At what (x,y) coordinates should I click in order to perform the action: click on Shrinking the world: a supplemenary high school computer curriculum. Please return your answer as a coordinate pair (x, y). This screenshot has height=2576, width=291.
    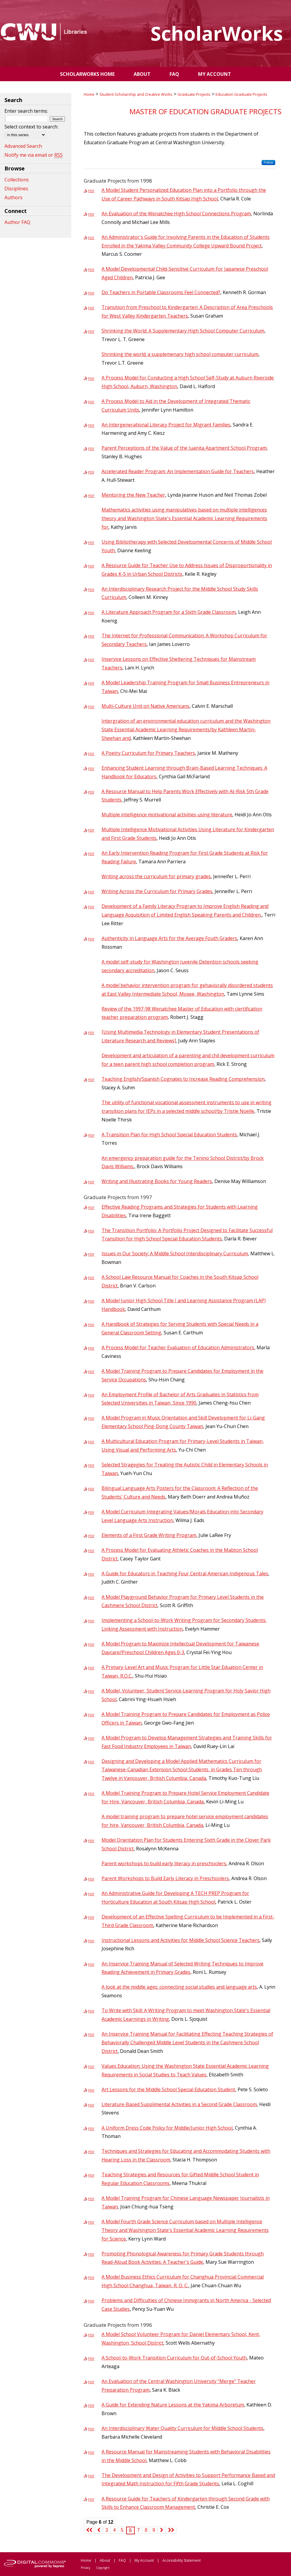
    Looking at the image, I should click on (180, 354).